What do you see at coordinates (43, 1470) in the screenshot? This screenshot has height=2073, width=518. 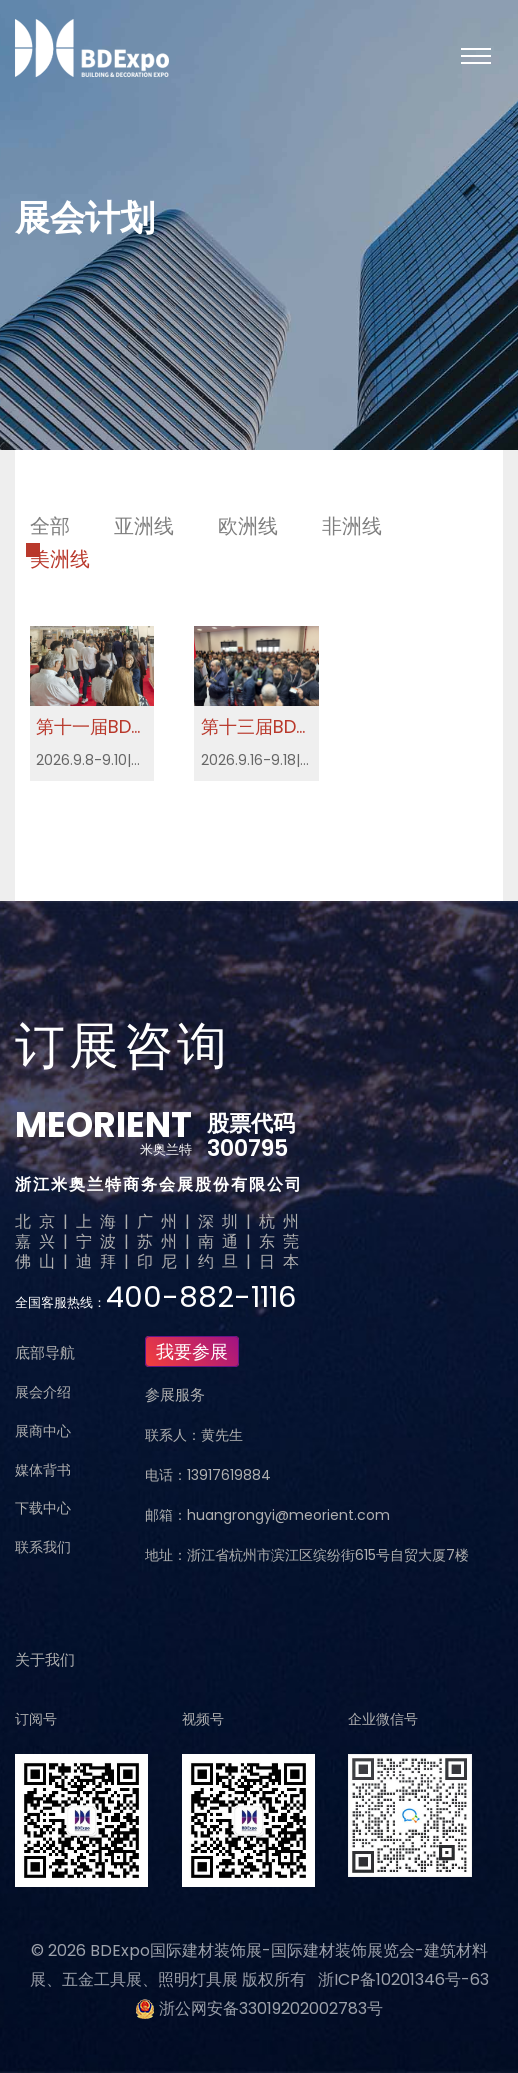 I see `媒体背书` at bounding box center [43, 1470].